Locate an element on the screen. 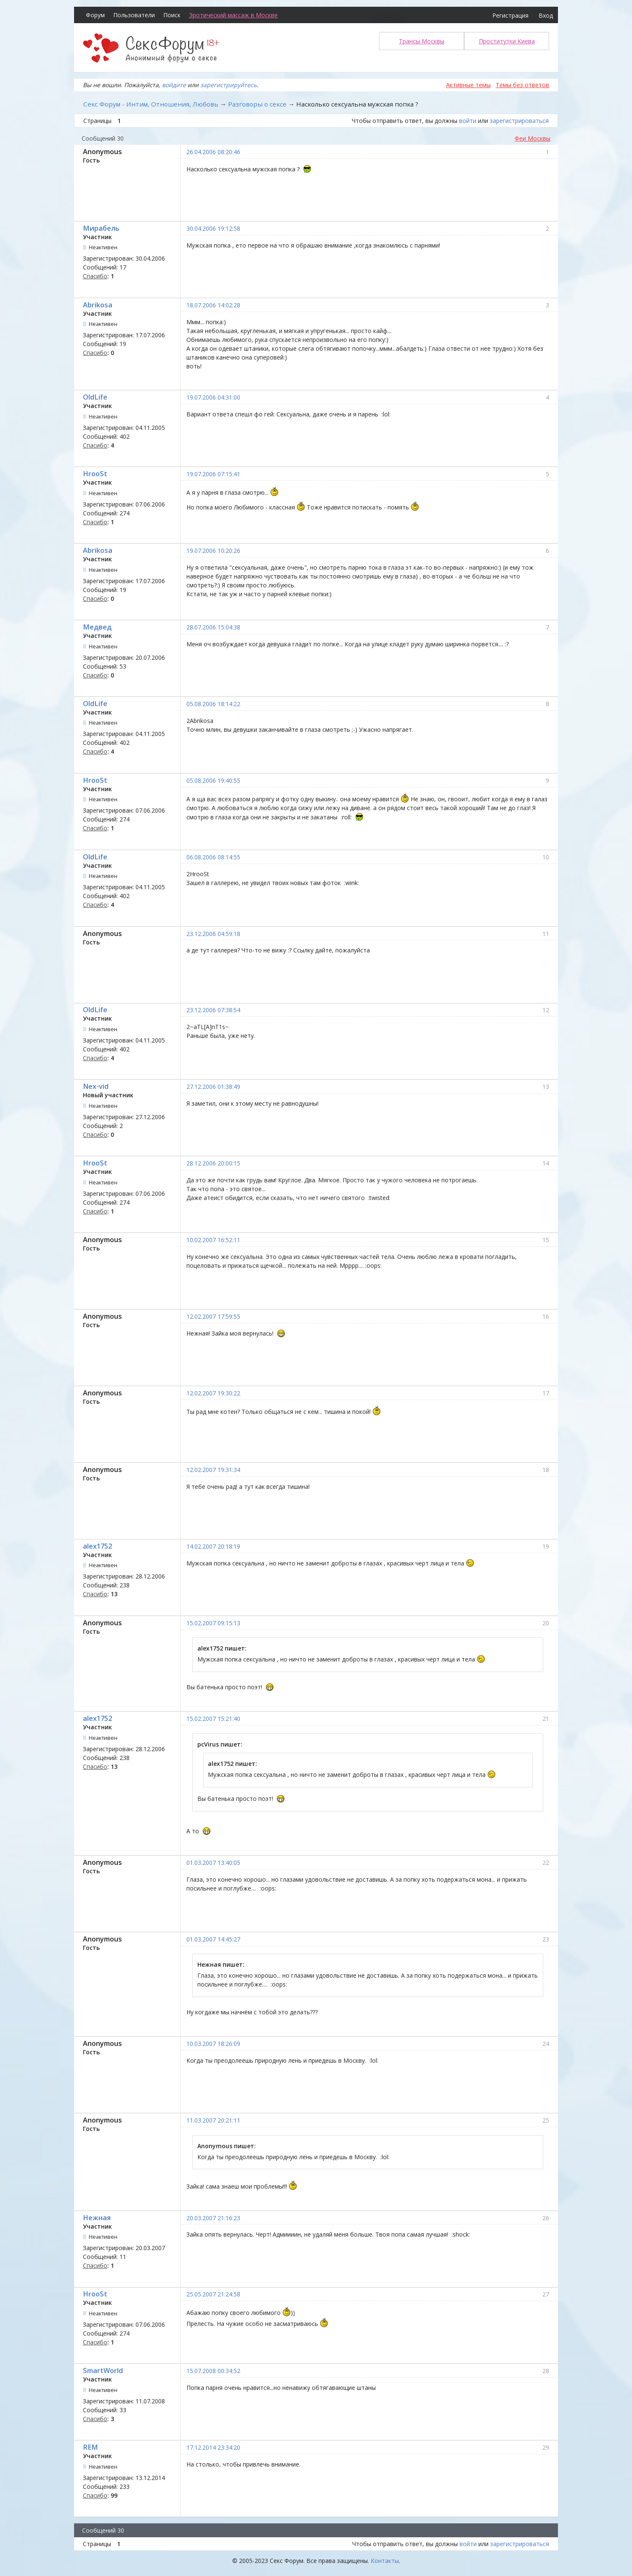 The height and width of the screenshot is (2576, 632). Разговоры о сексе is located at coordinates (257, 104).